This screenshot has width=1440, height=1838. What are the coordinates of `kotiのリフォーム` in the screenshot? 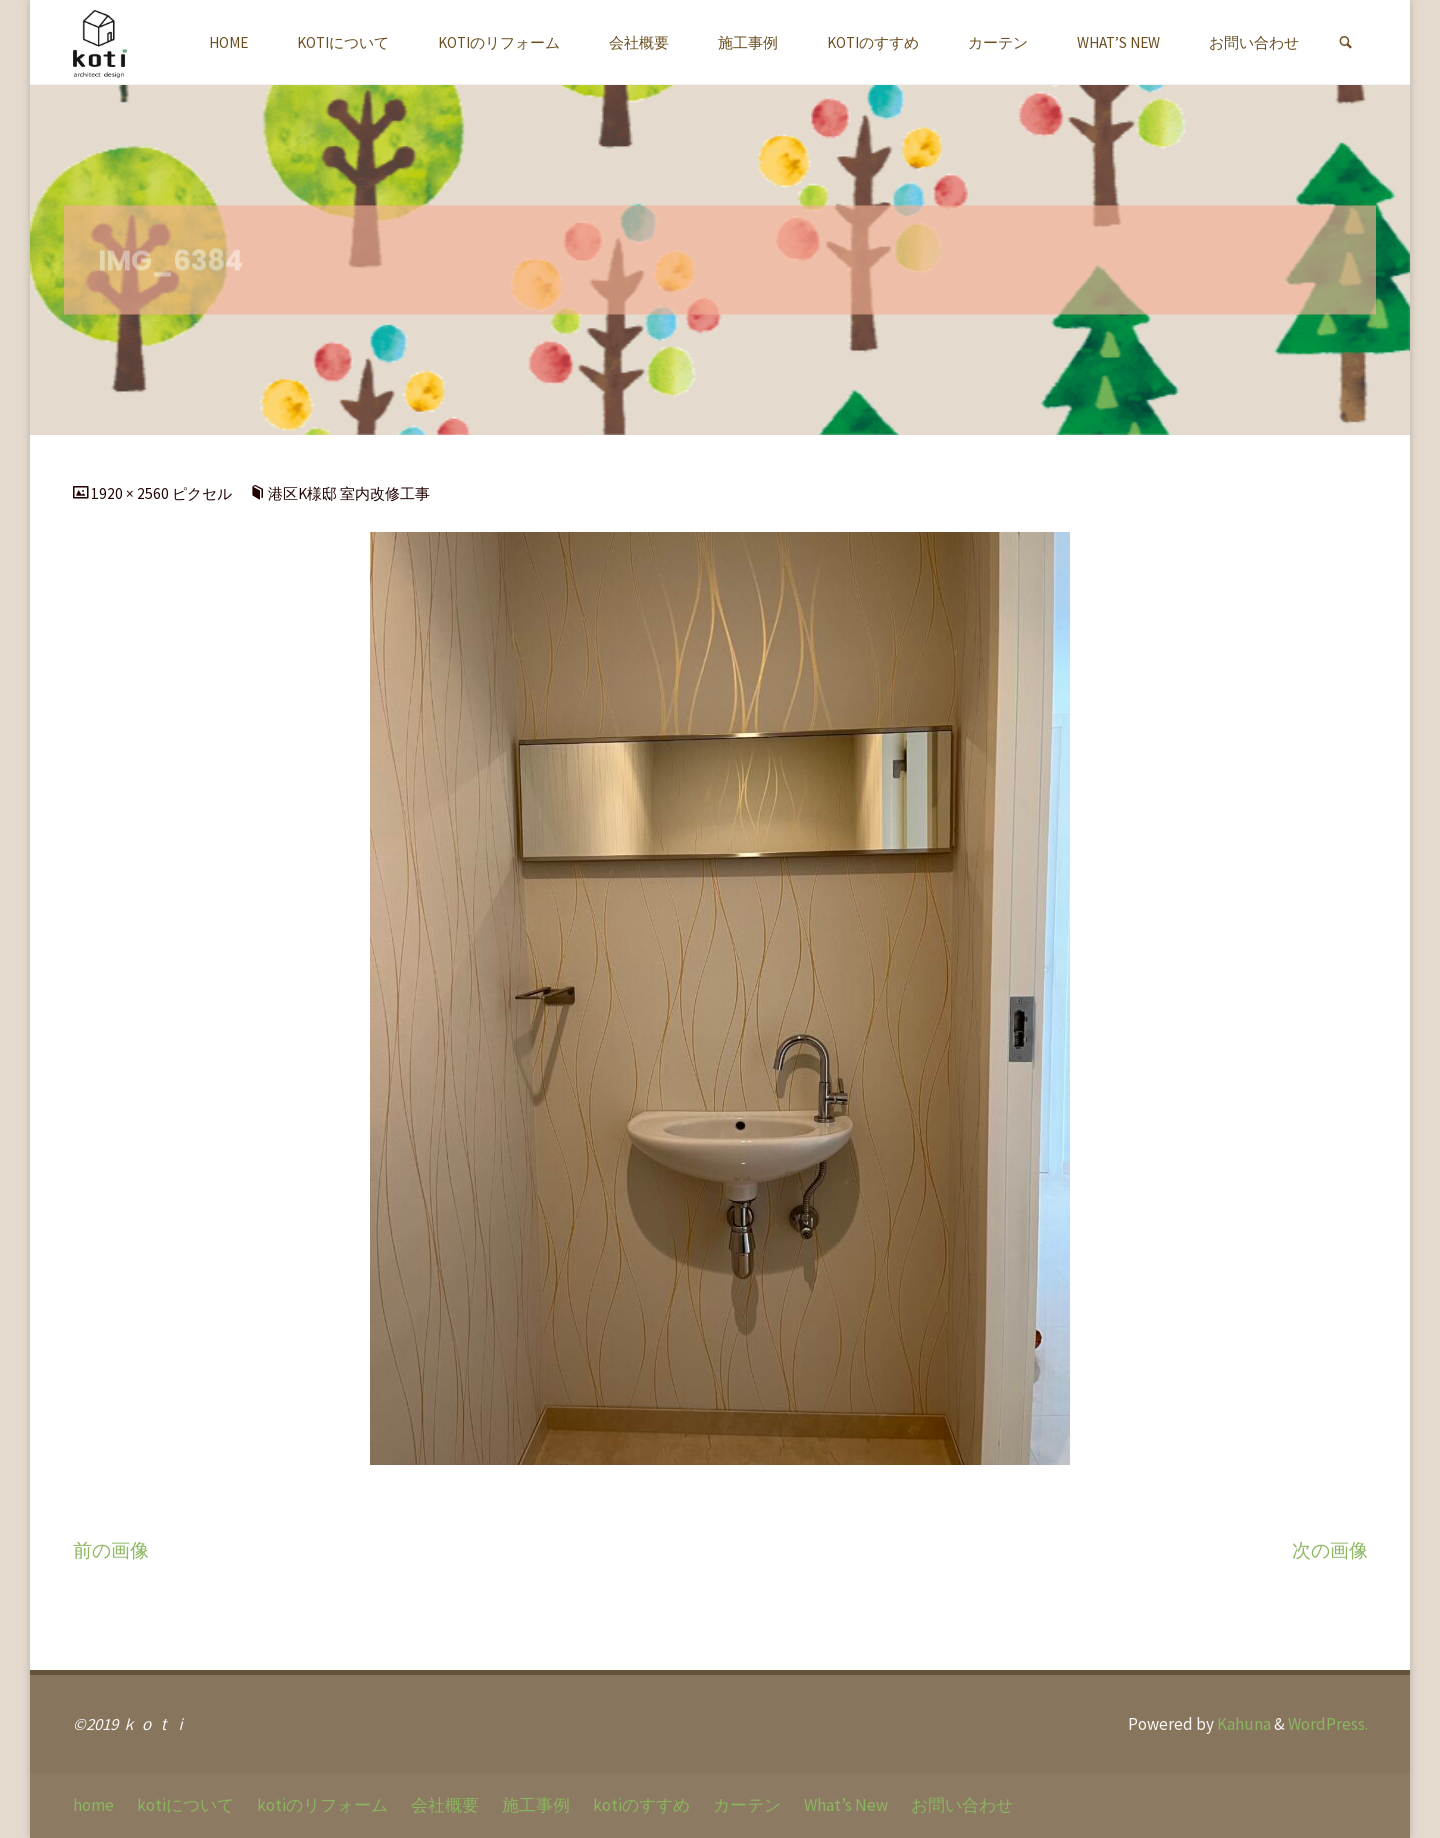 It's located at (322, 1805).